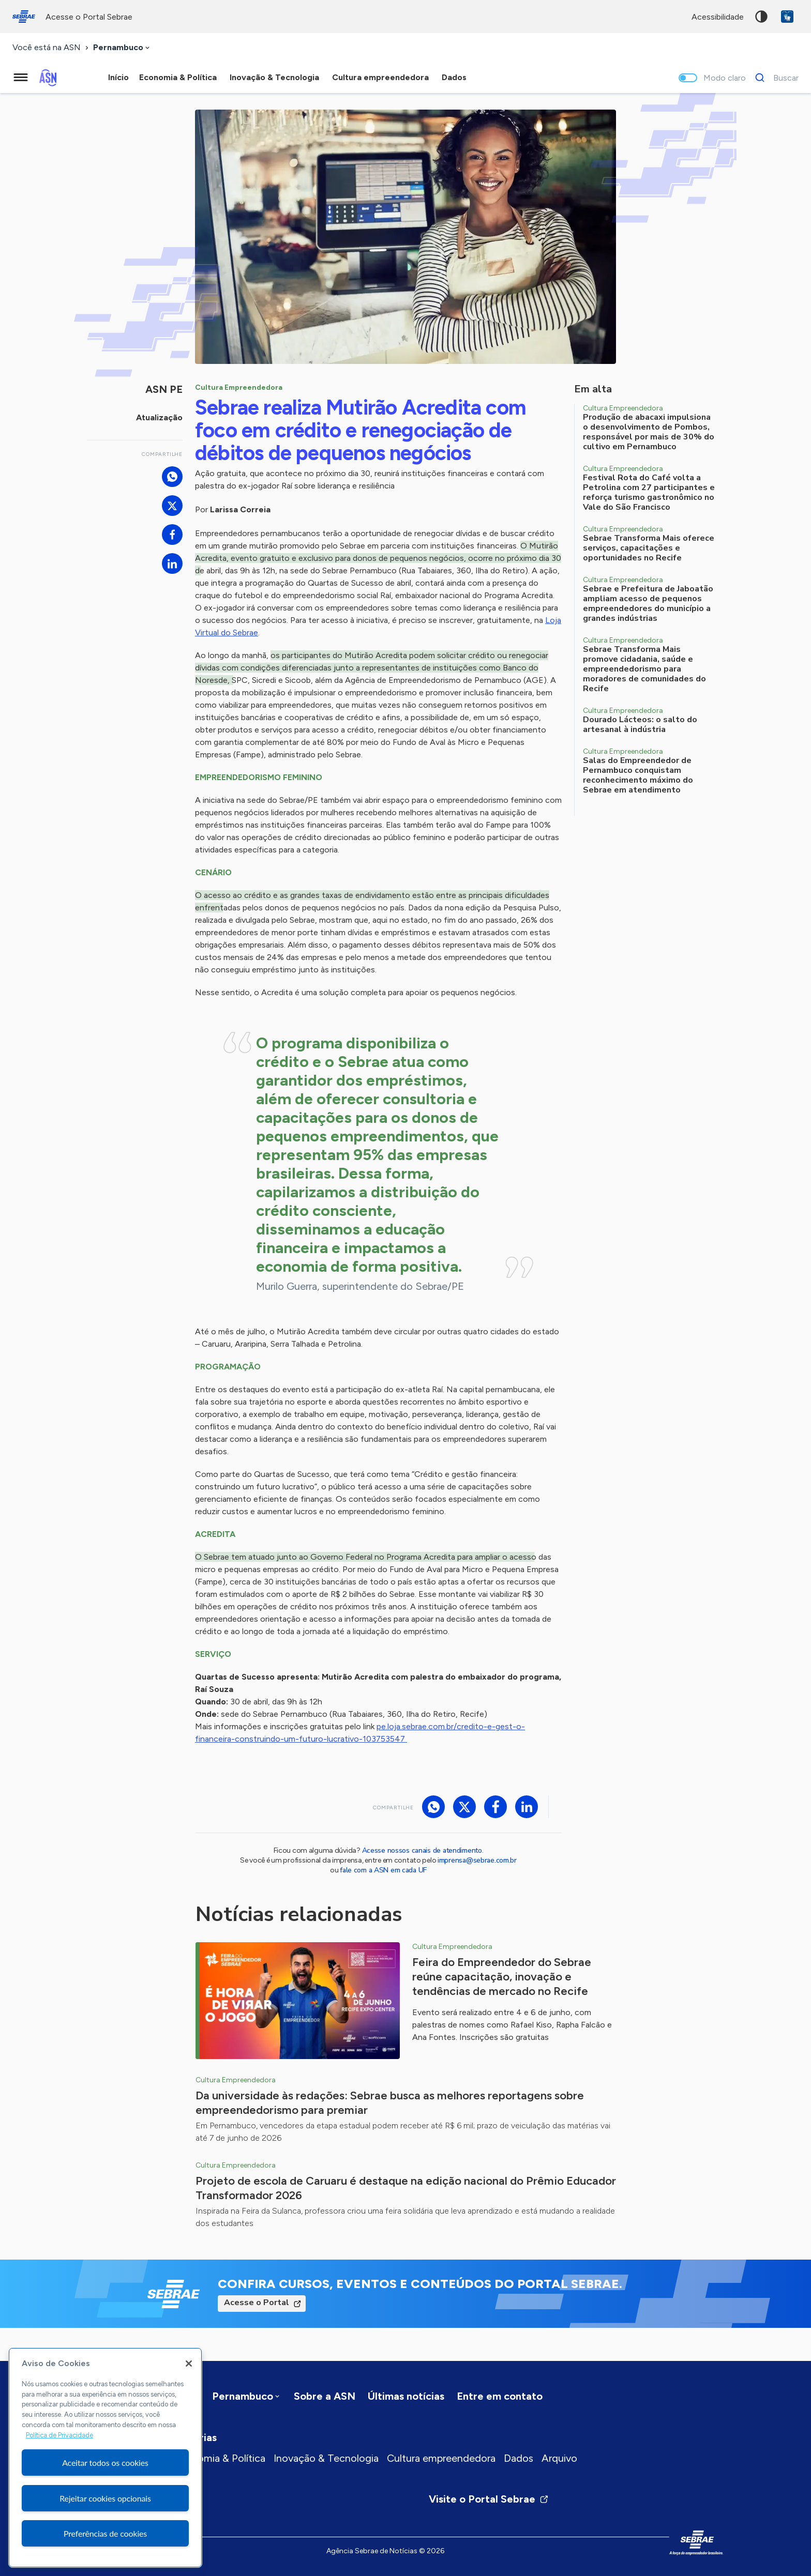 The width and height of the screenshot is (811, 2576). Describe the element at coordinates (559, 2458) in the screenshot. I see `Arquivo` at that location.